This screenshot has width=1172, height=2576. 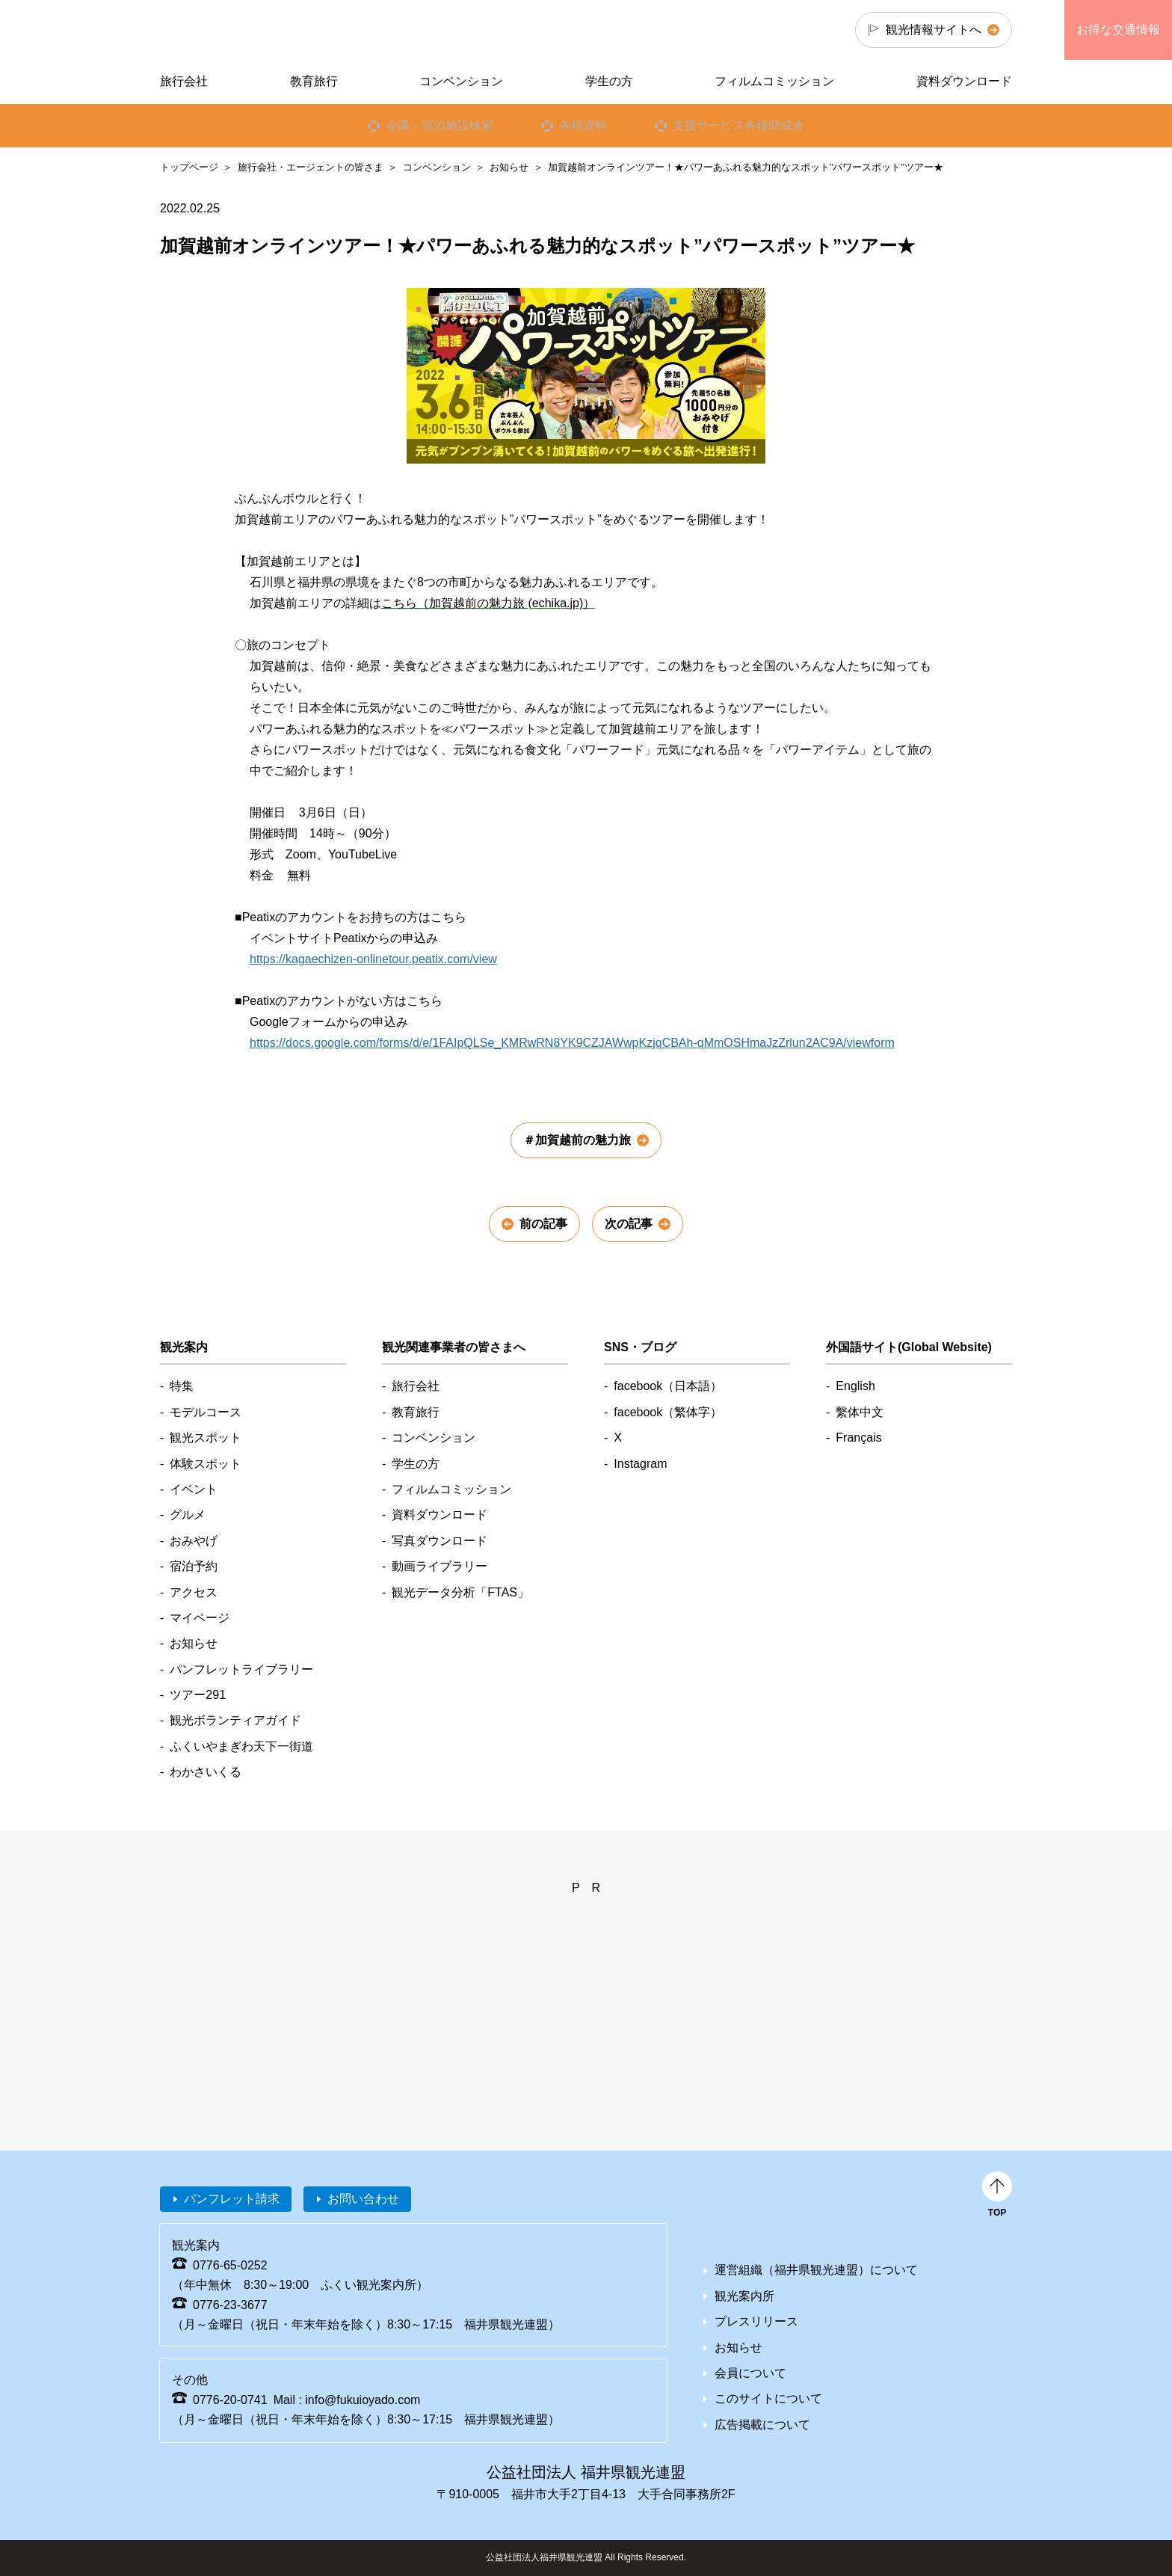 What do you see at coordinates (205, 1771) in the screenshot?
I see `わかさいくる` at bounding box center [205, 1771].